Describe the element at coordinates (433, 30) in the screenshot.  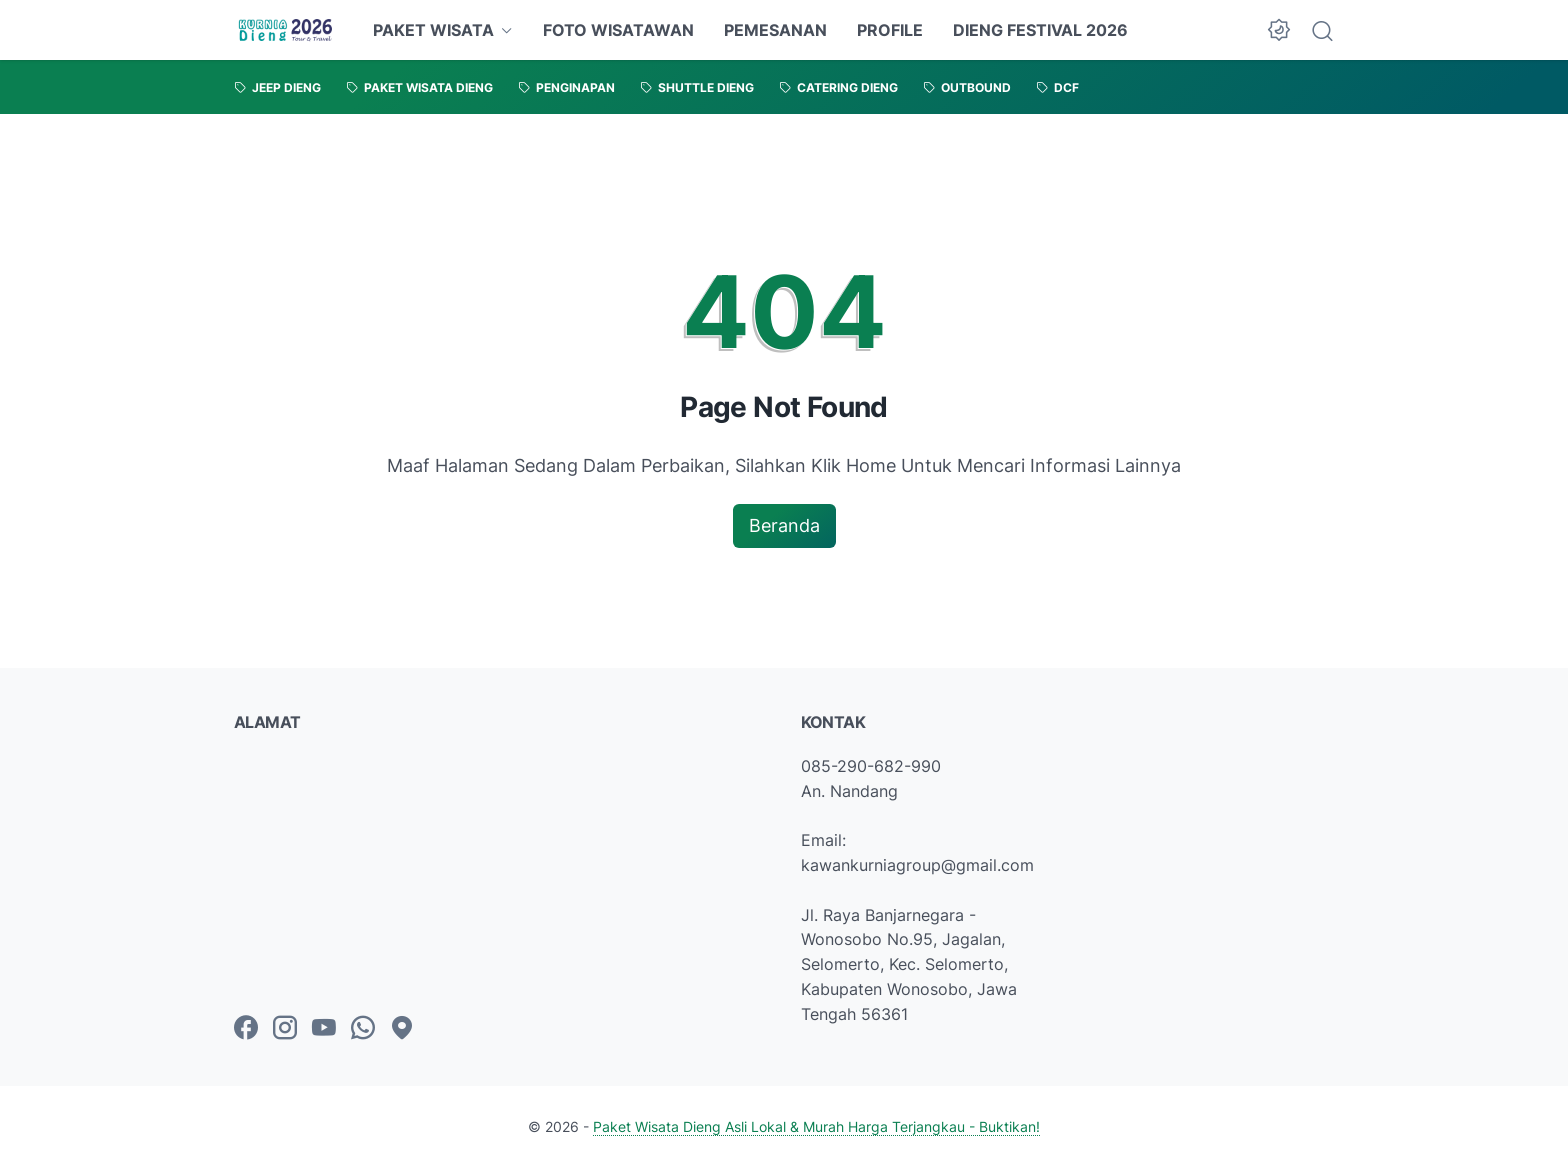
I see `PAKET WISATA` at that location.